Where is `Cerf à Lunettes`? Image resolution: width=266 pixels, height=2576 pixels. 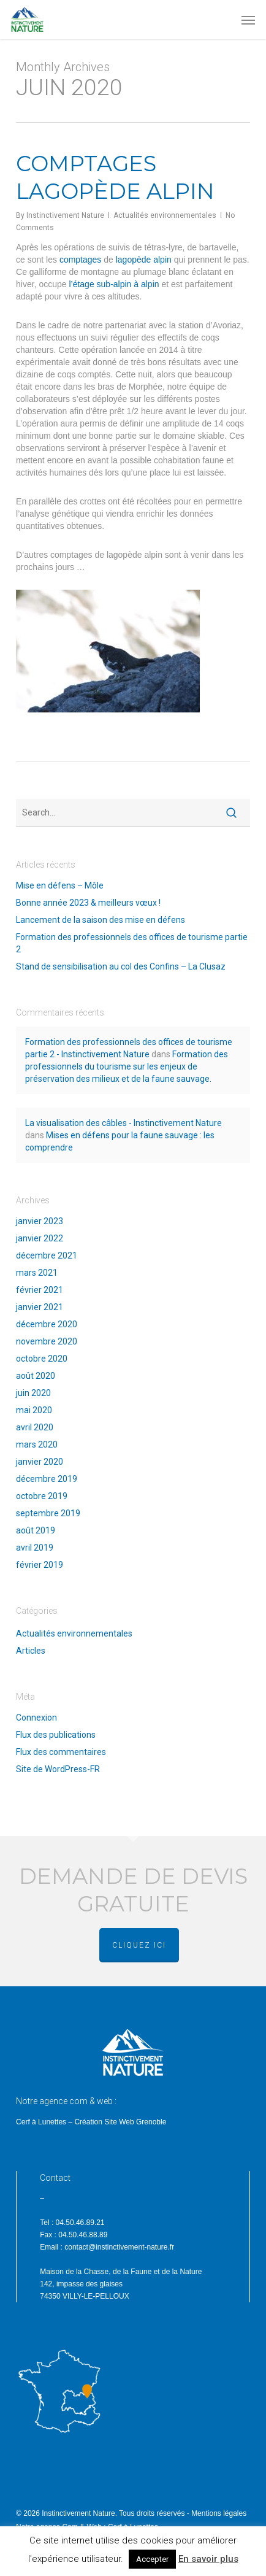
Cerf à Lunettes is located at coordinates (41, 2122).